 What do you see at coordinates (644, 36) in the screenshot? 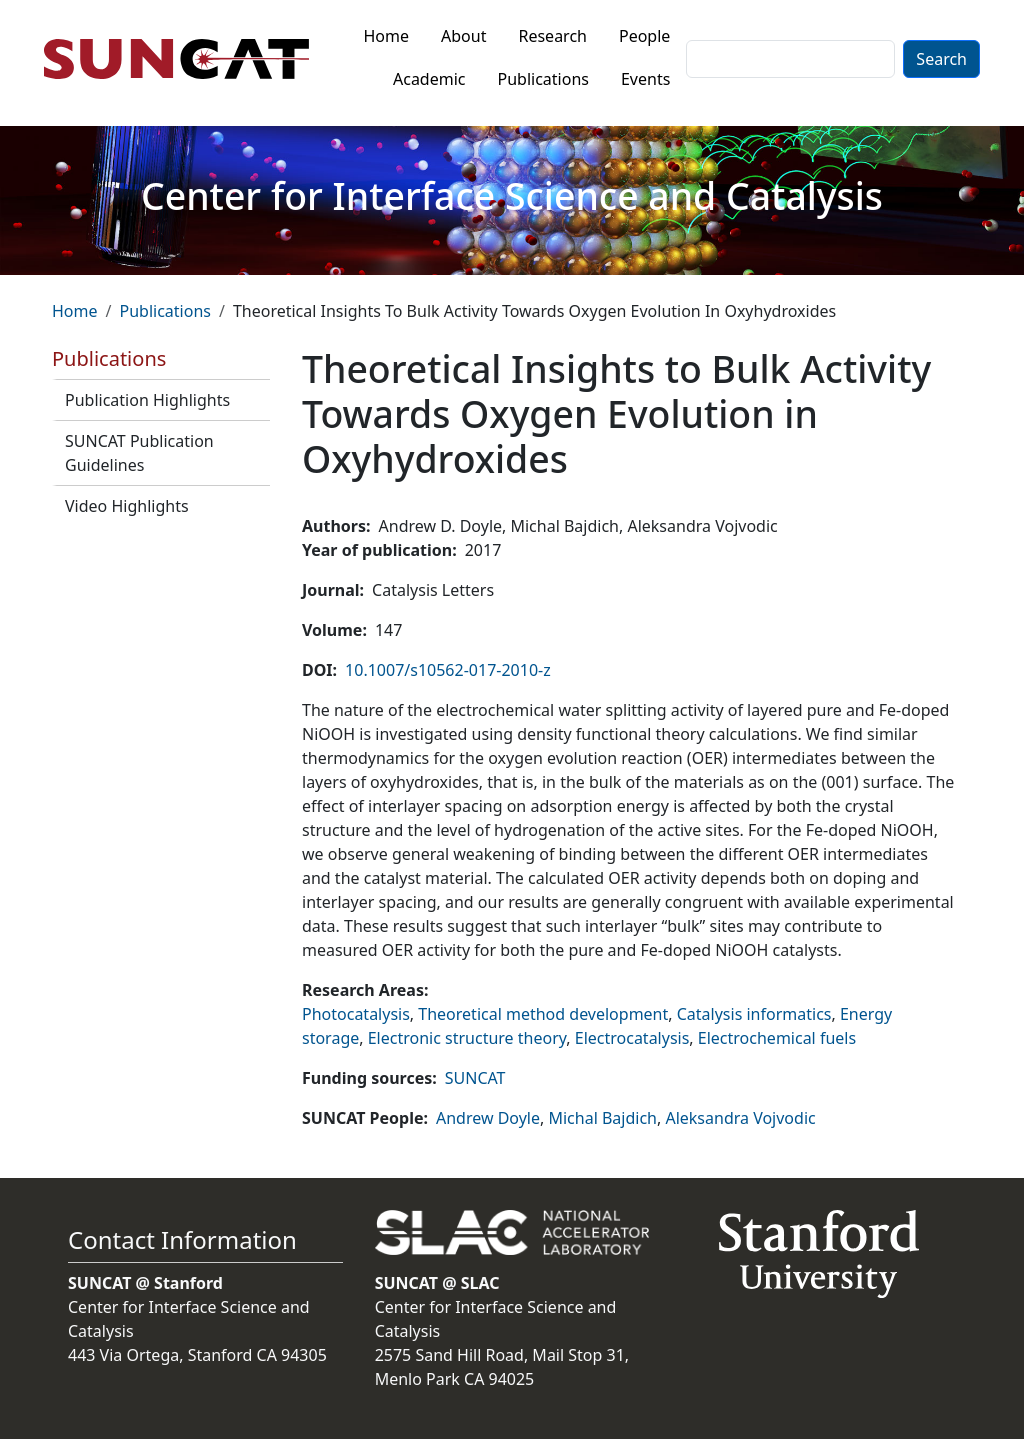
I see `People` at bounding box center [644, 36].